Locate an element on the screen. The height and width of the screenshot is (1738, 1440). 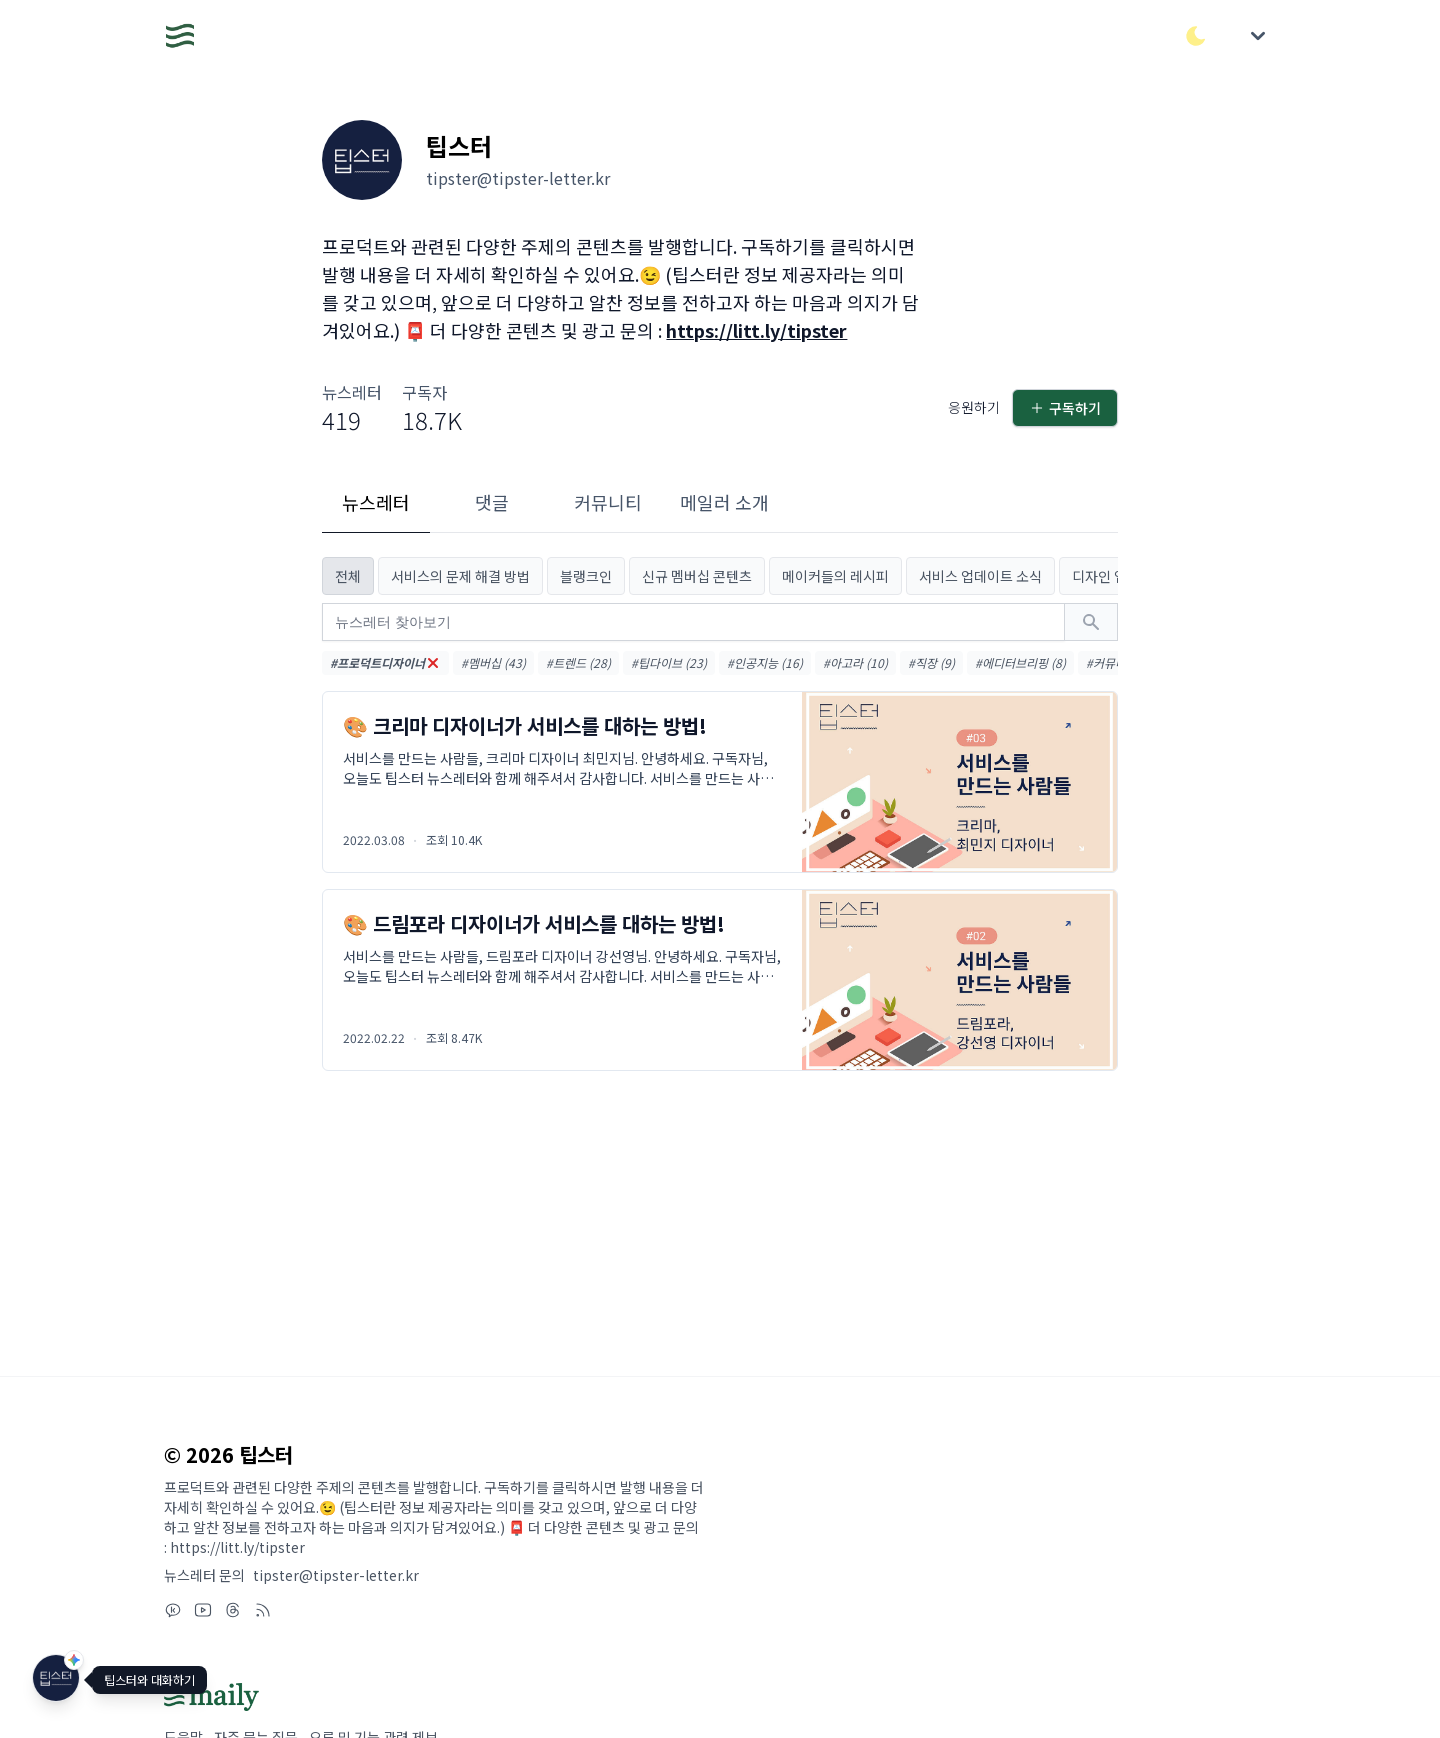
뉴스레터 is located at coordinates (376, 502).